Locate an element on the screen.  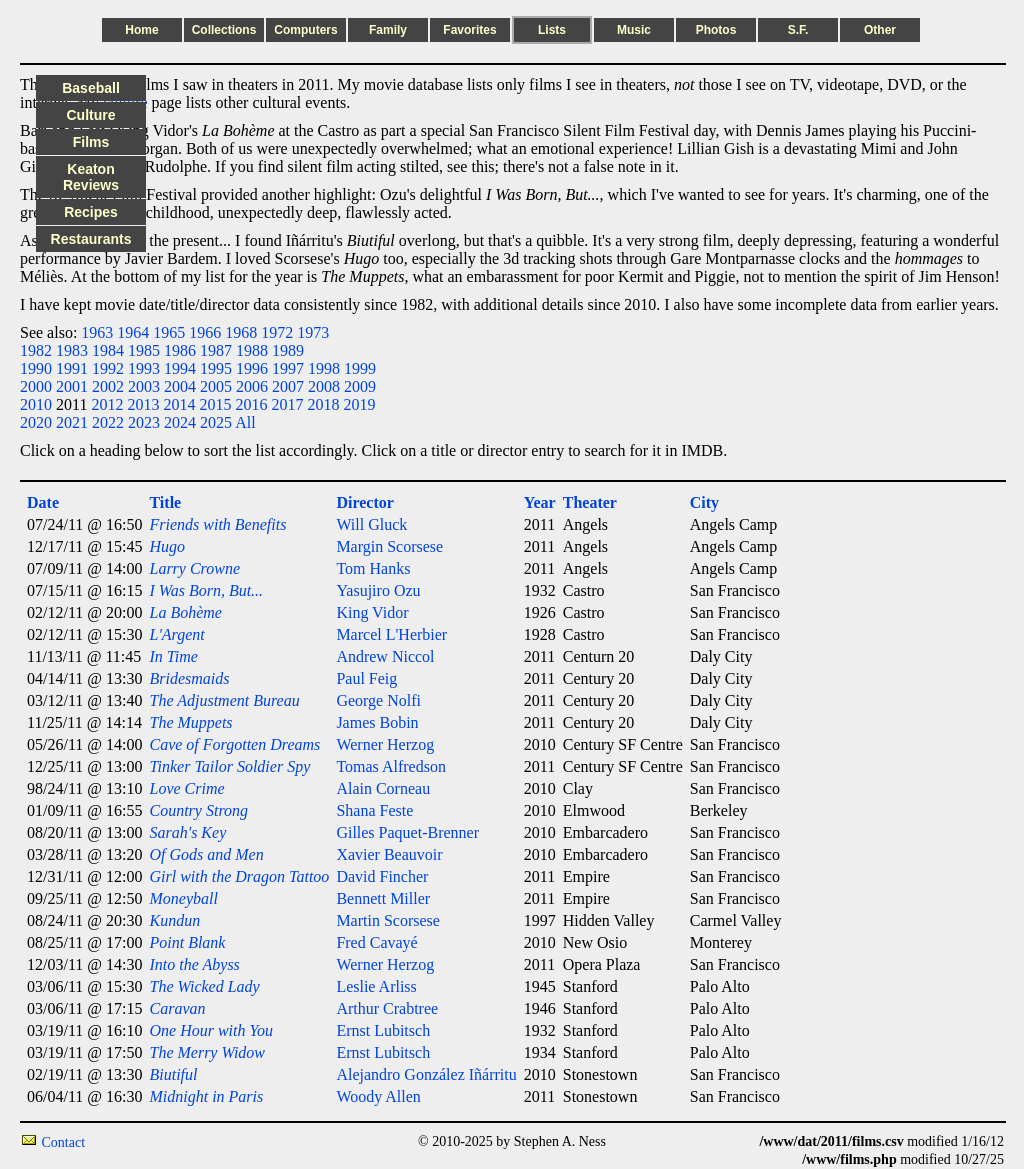
Margin Scorsese is located at coordinates (389, 546).